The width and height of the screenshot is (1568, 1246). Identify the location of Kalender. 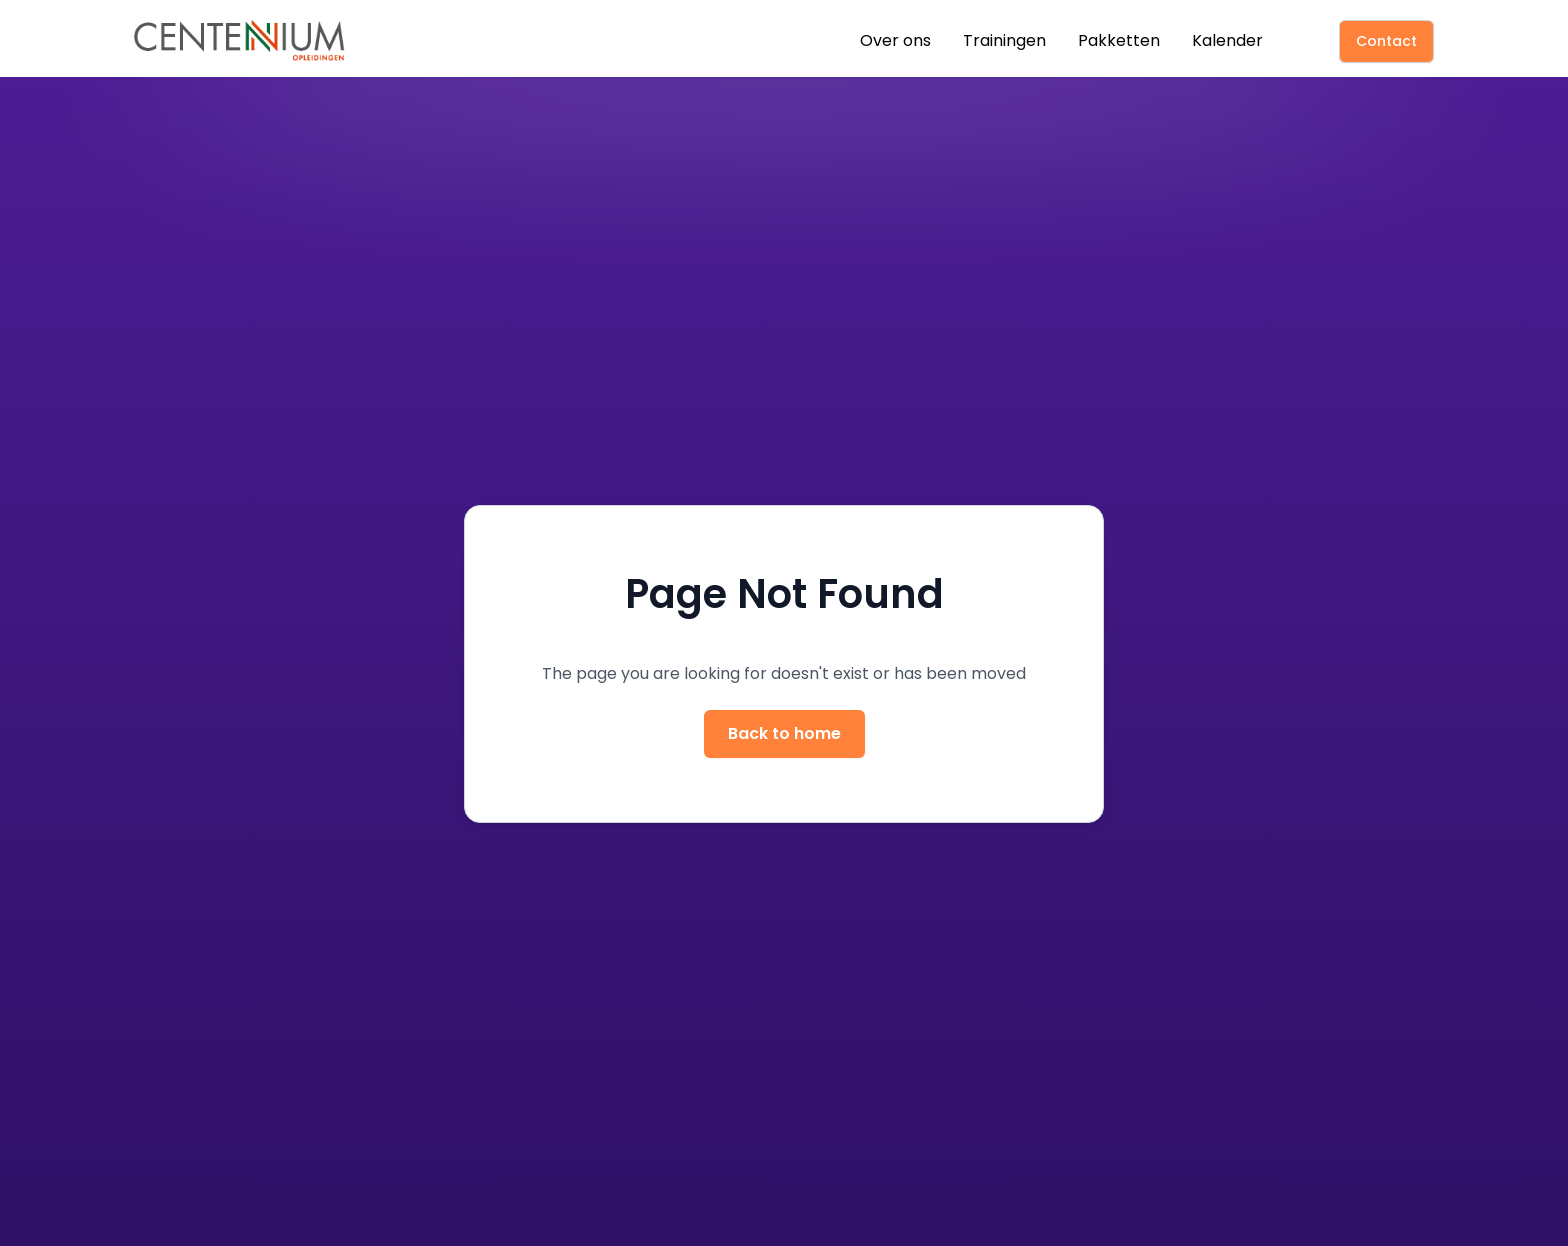
(1227, 40).